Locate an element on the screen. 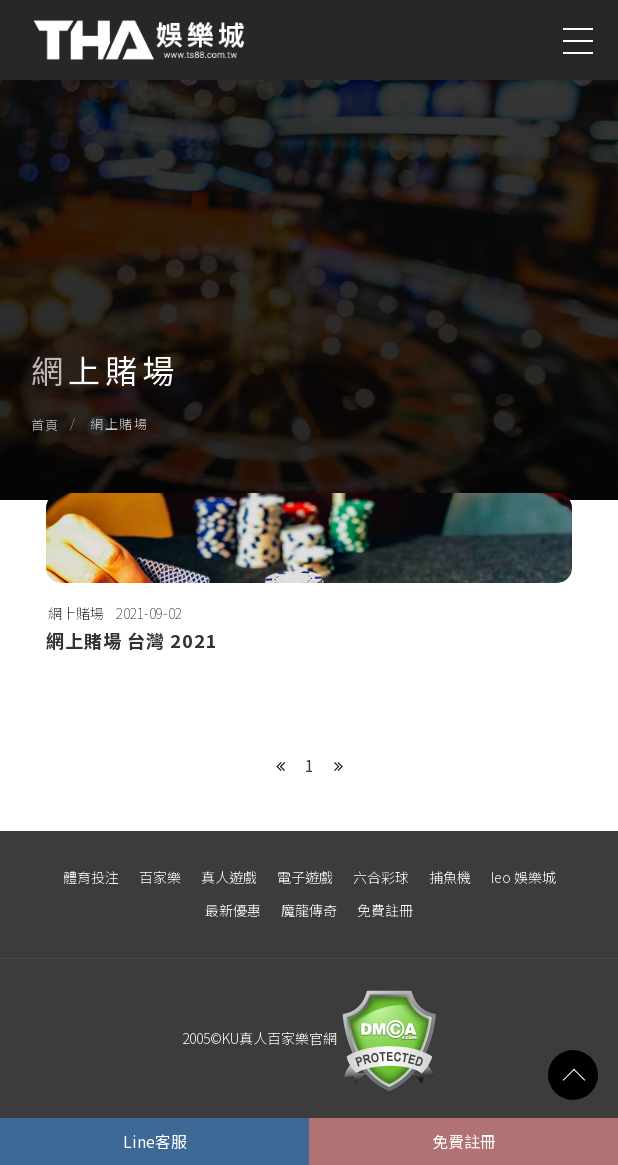 This screenshot has width=618, height=1165. 網上賭場 is located at coordinates (76, 613).